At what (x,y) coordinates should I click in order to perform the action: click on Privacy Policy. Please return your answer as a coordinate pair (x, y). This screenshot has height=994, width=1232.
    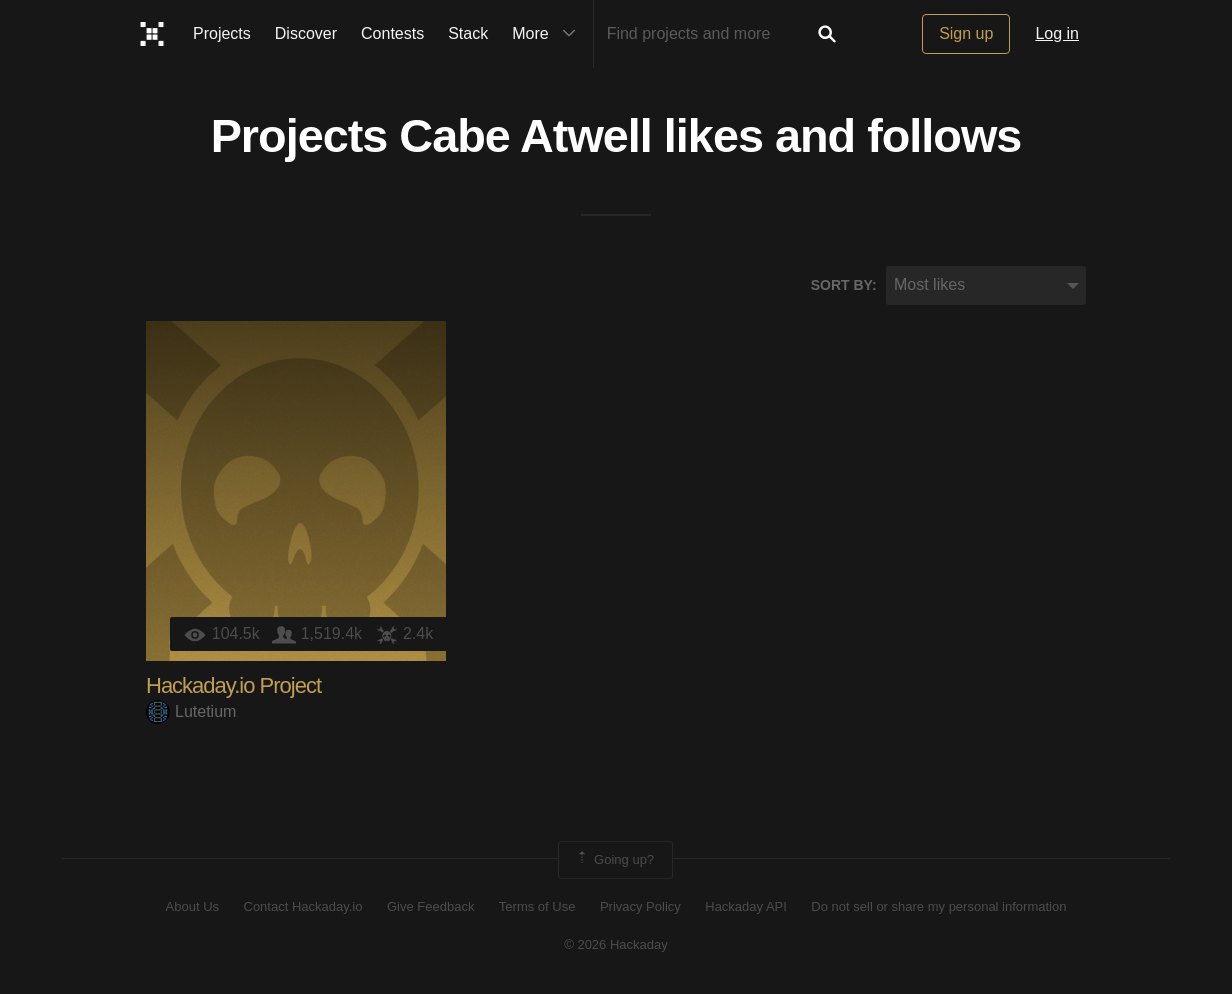
    Looking at the image, I should click on (640, 906).